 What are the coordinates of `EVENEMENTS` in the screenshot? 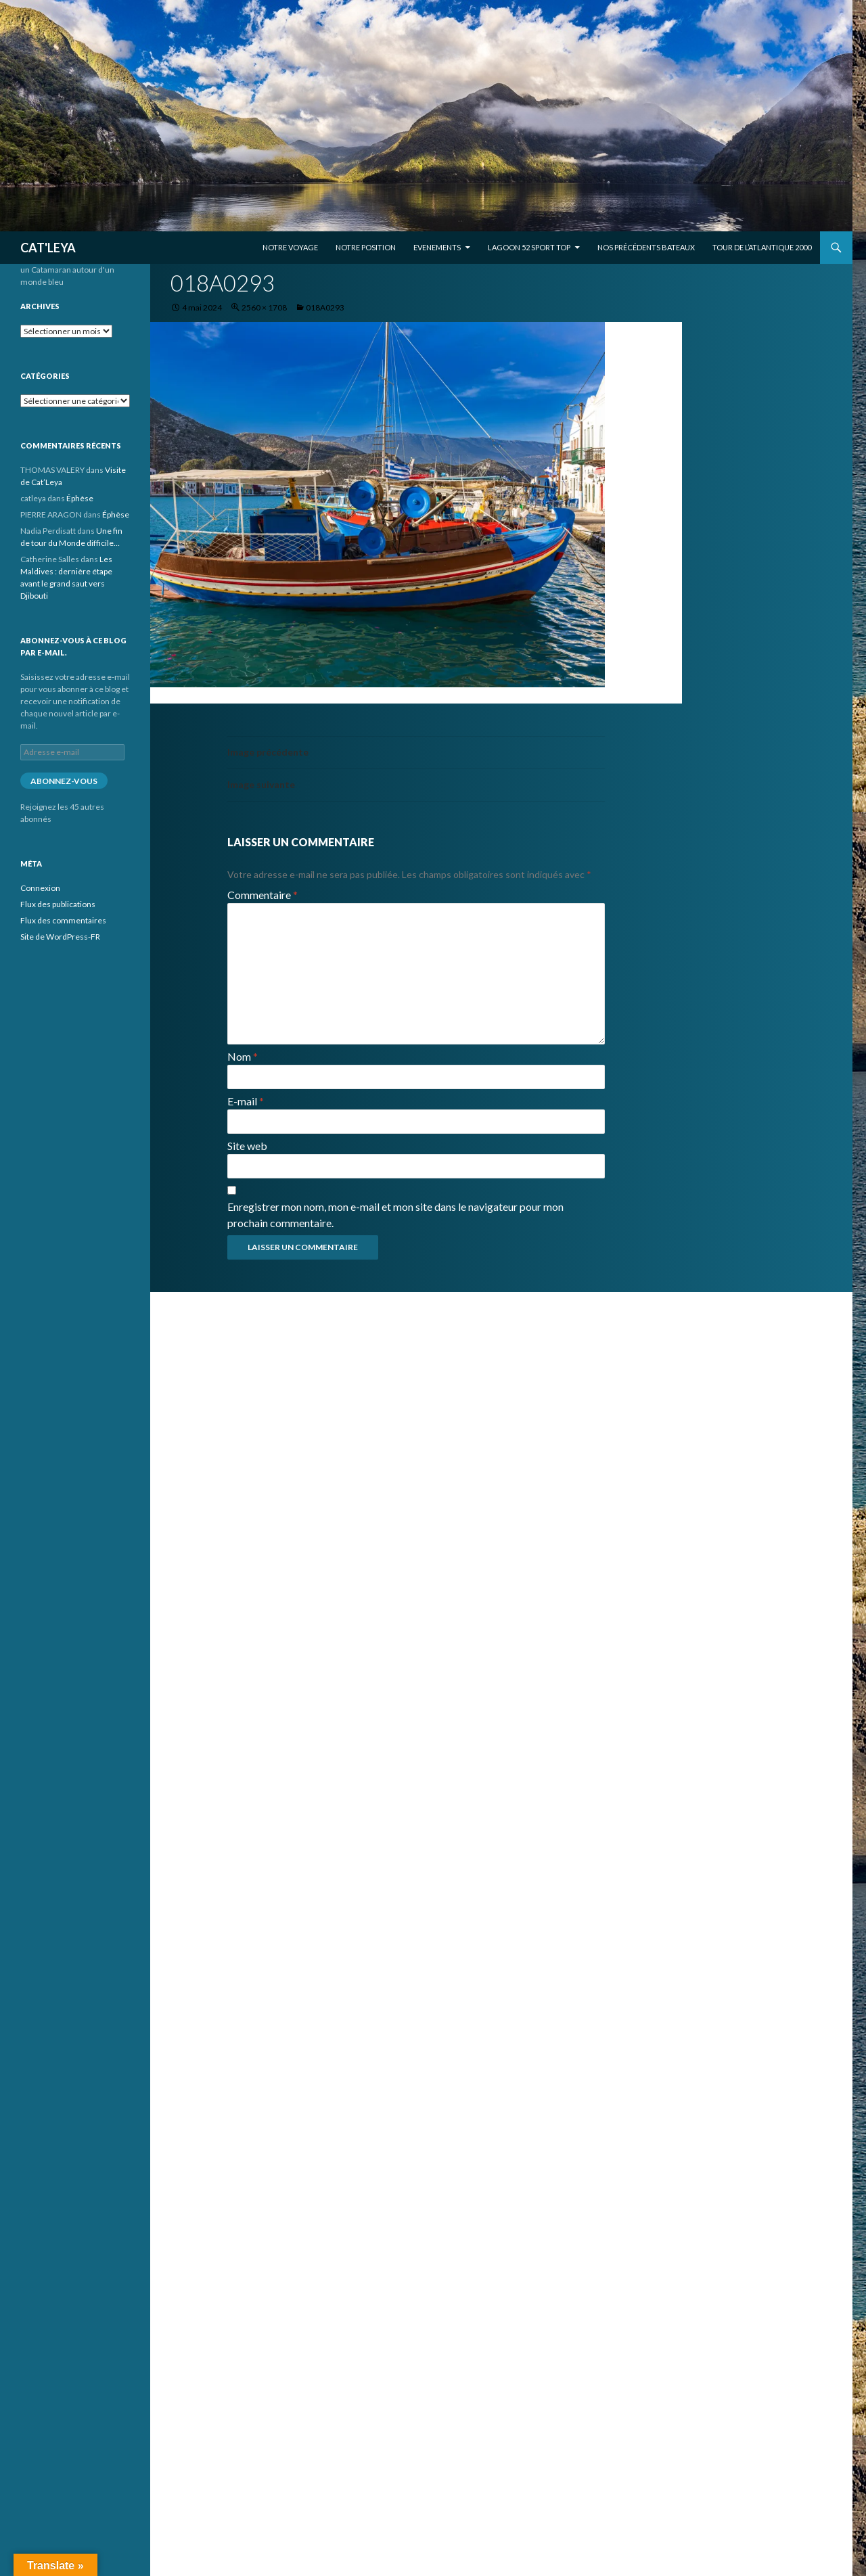 It's located at (437, 247).